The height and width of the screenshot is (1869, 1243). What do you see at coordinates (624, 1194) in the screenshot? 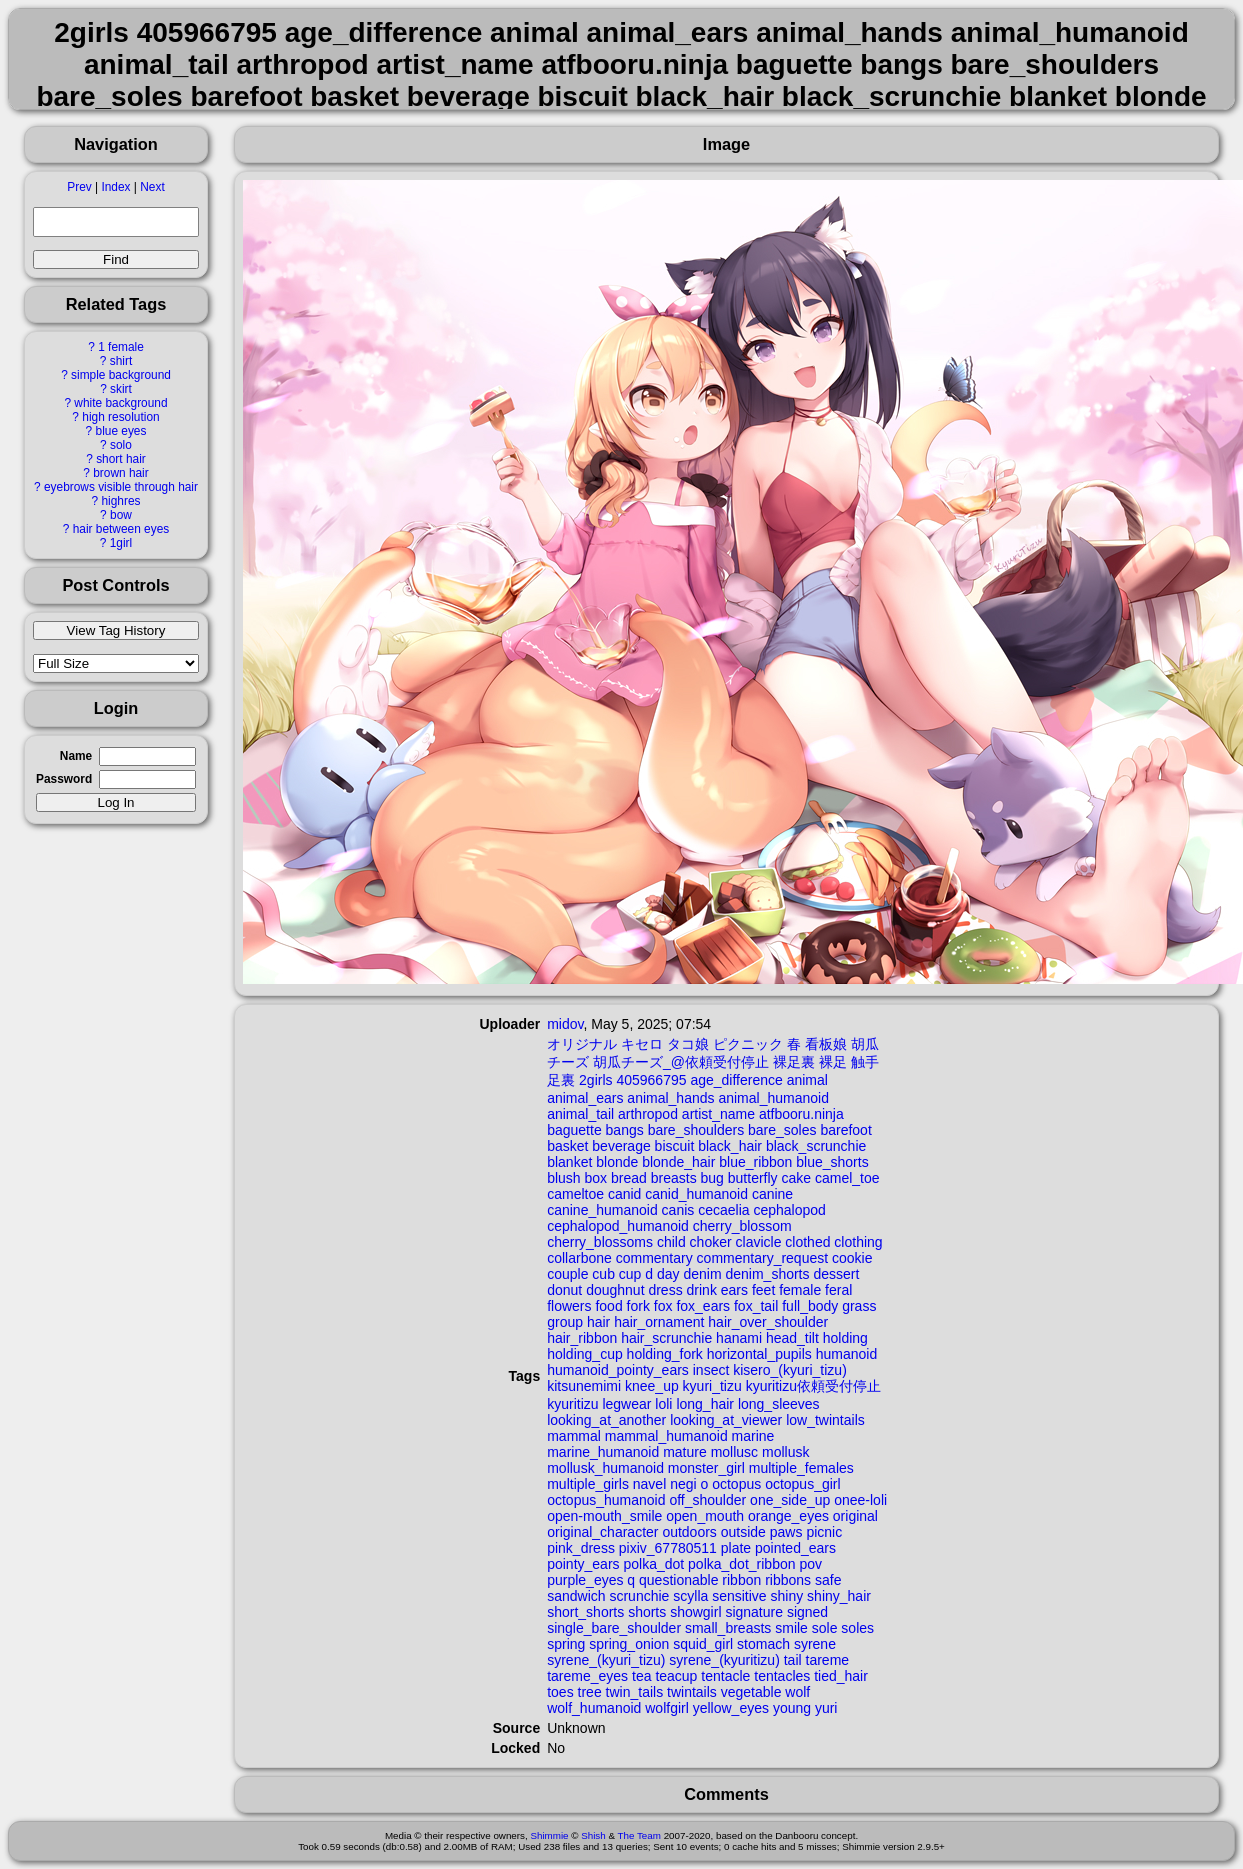
I see `canid` at bounding box center [624, 1194].